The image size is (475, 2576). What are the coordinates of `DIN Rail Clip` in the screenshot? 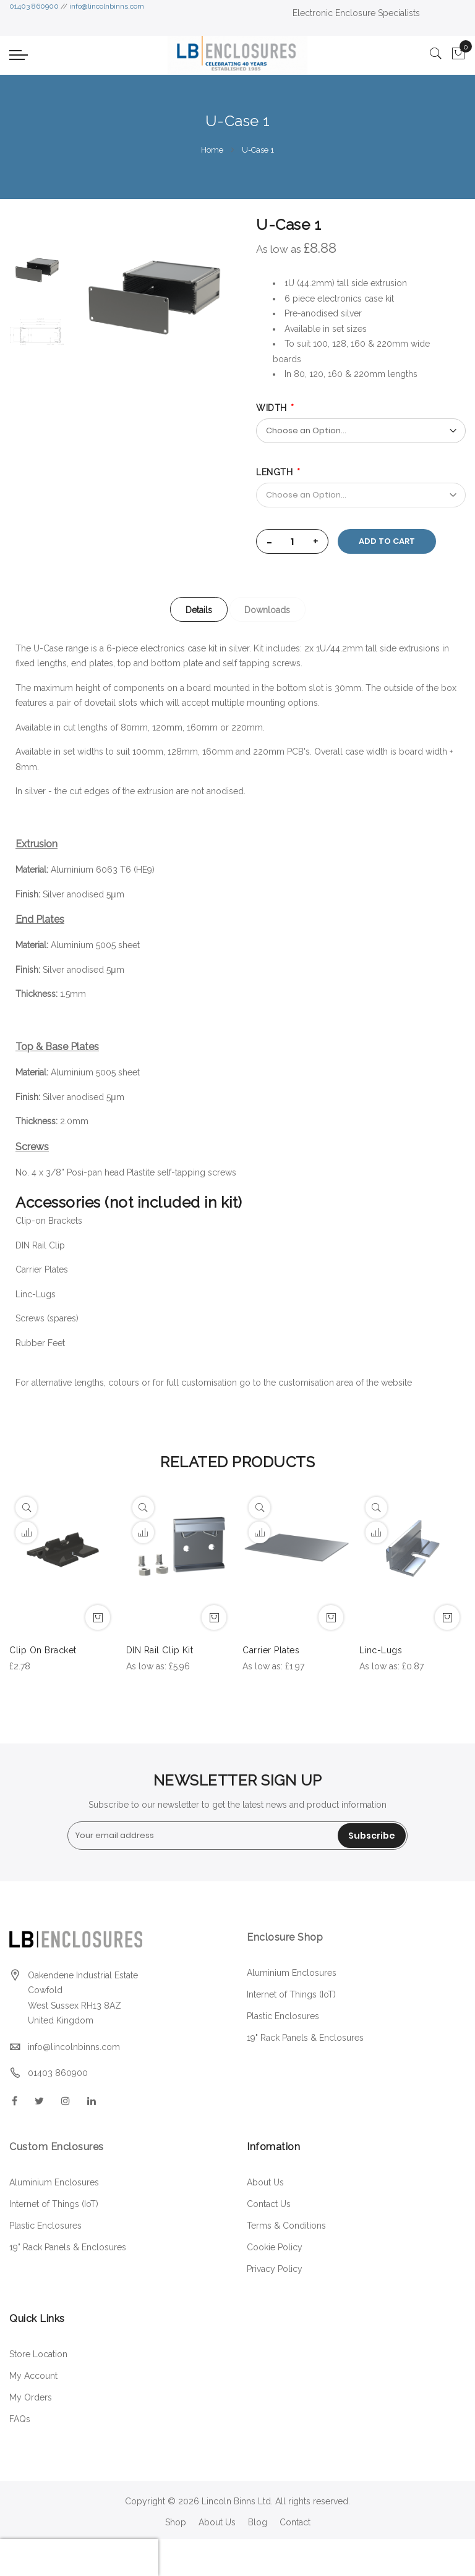 It's located at (40, 1245).